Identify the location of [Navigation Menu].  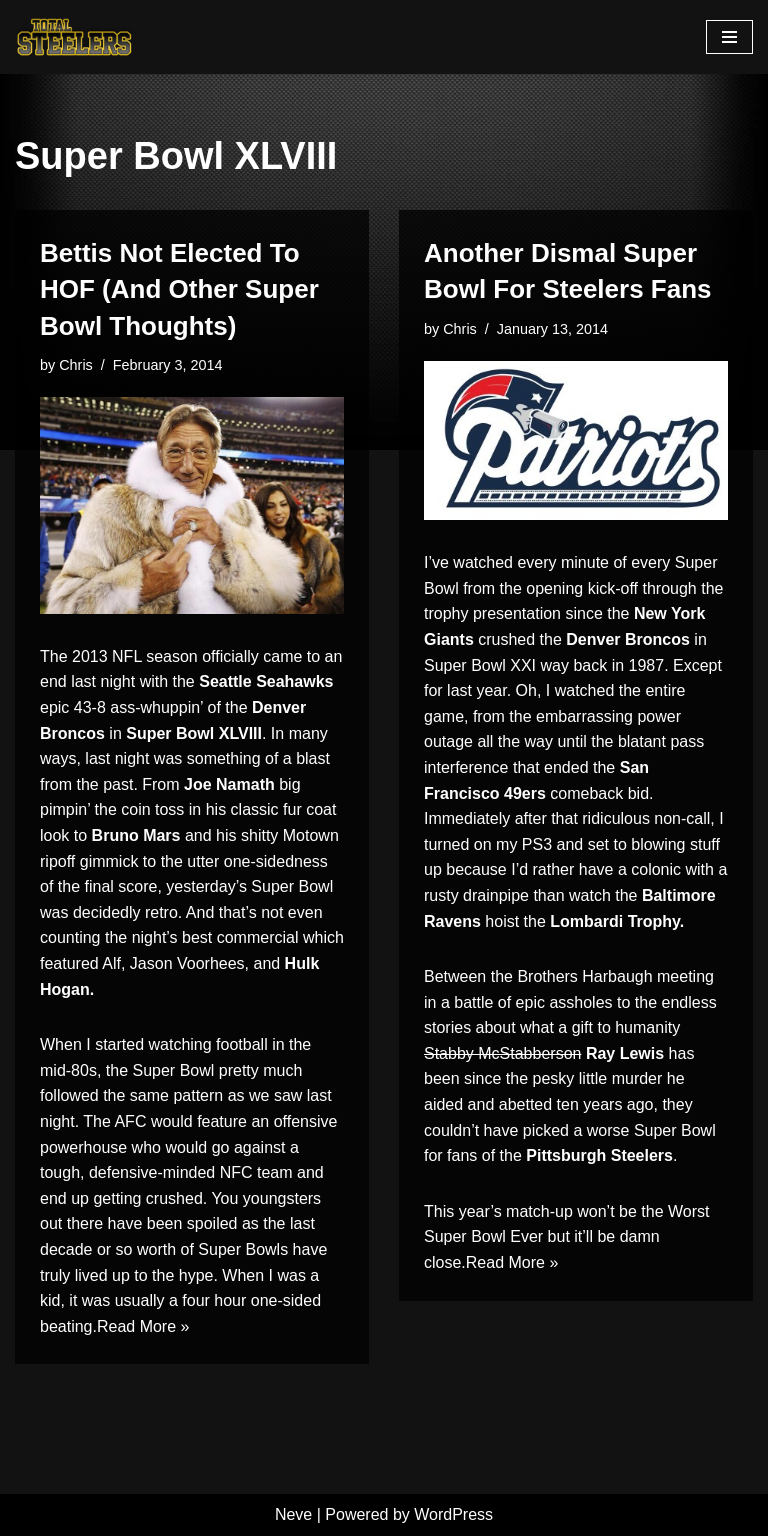
(729, 37).